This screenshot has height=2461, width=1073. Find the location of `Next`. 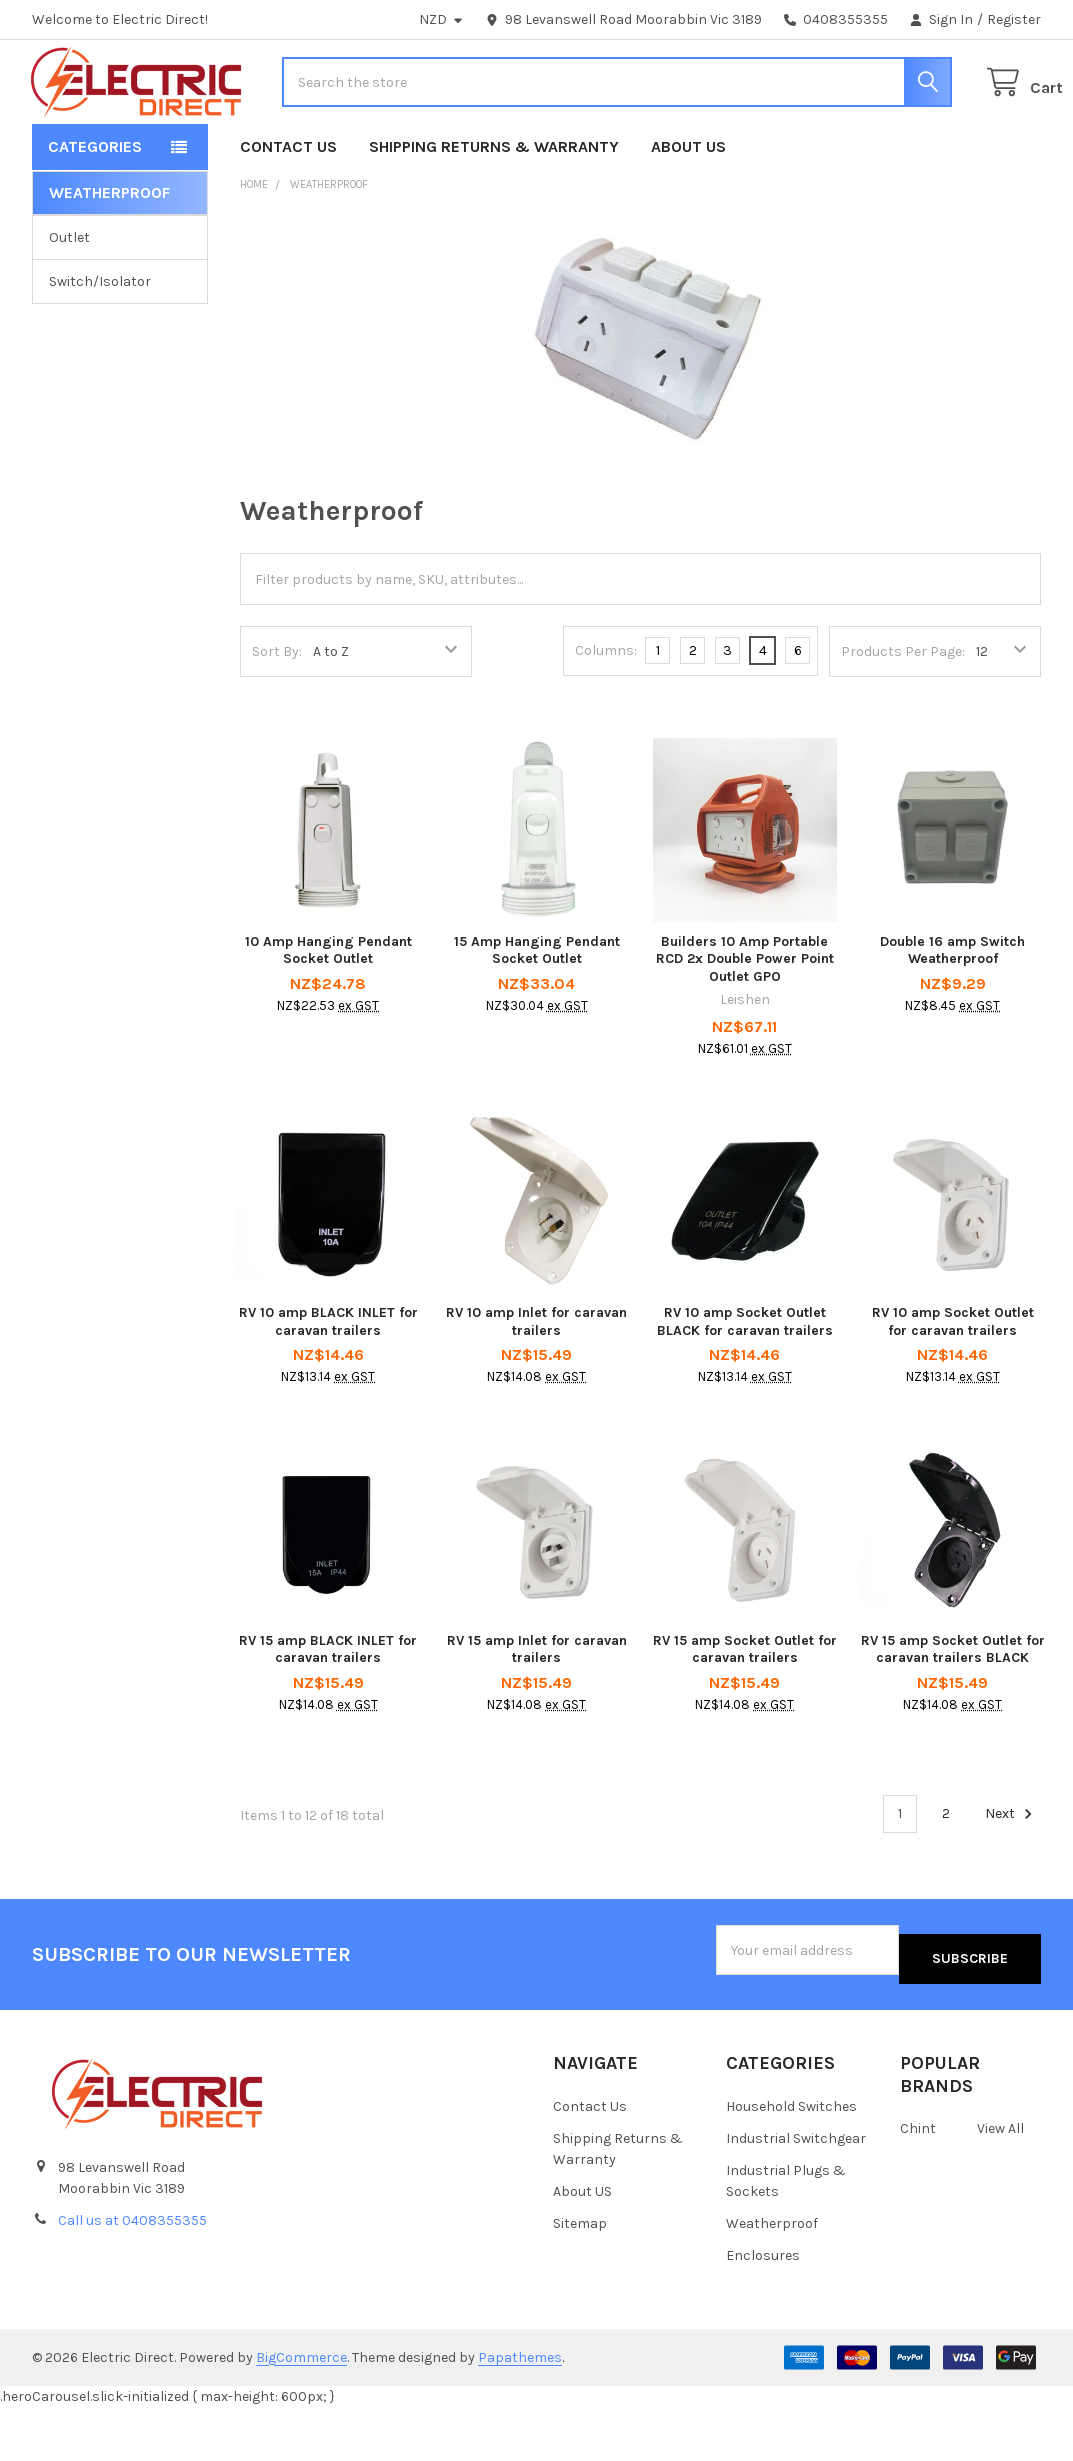

Next is located at coordinates (1011, 1878).